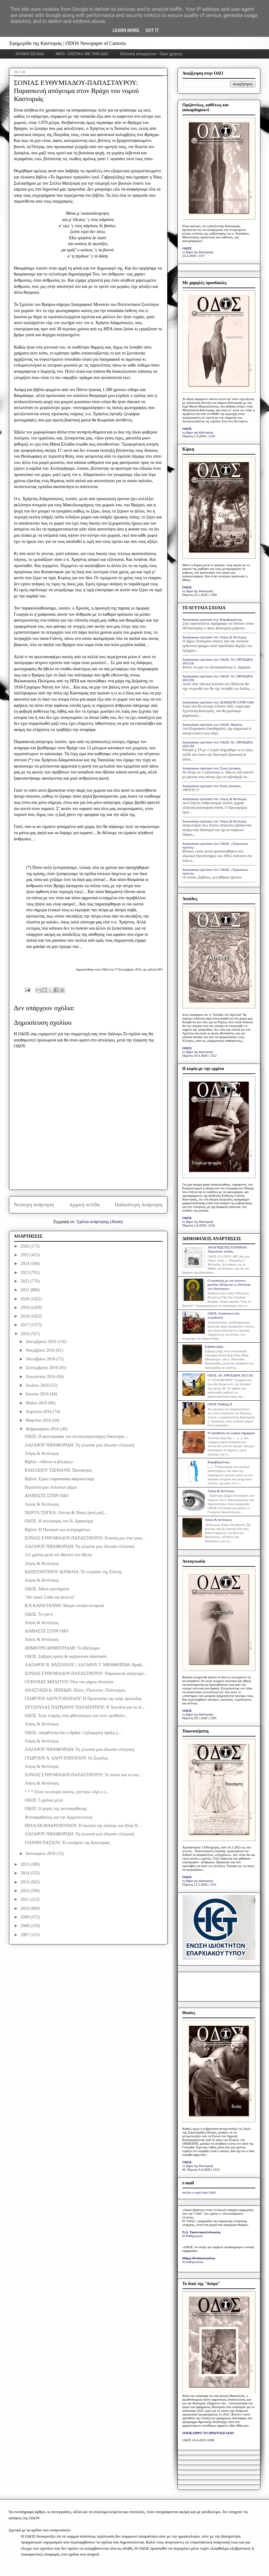  I want to click on Βιβλίο: Една съвременна мироносица, so click(59, 1479).